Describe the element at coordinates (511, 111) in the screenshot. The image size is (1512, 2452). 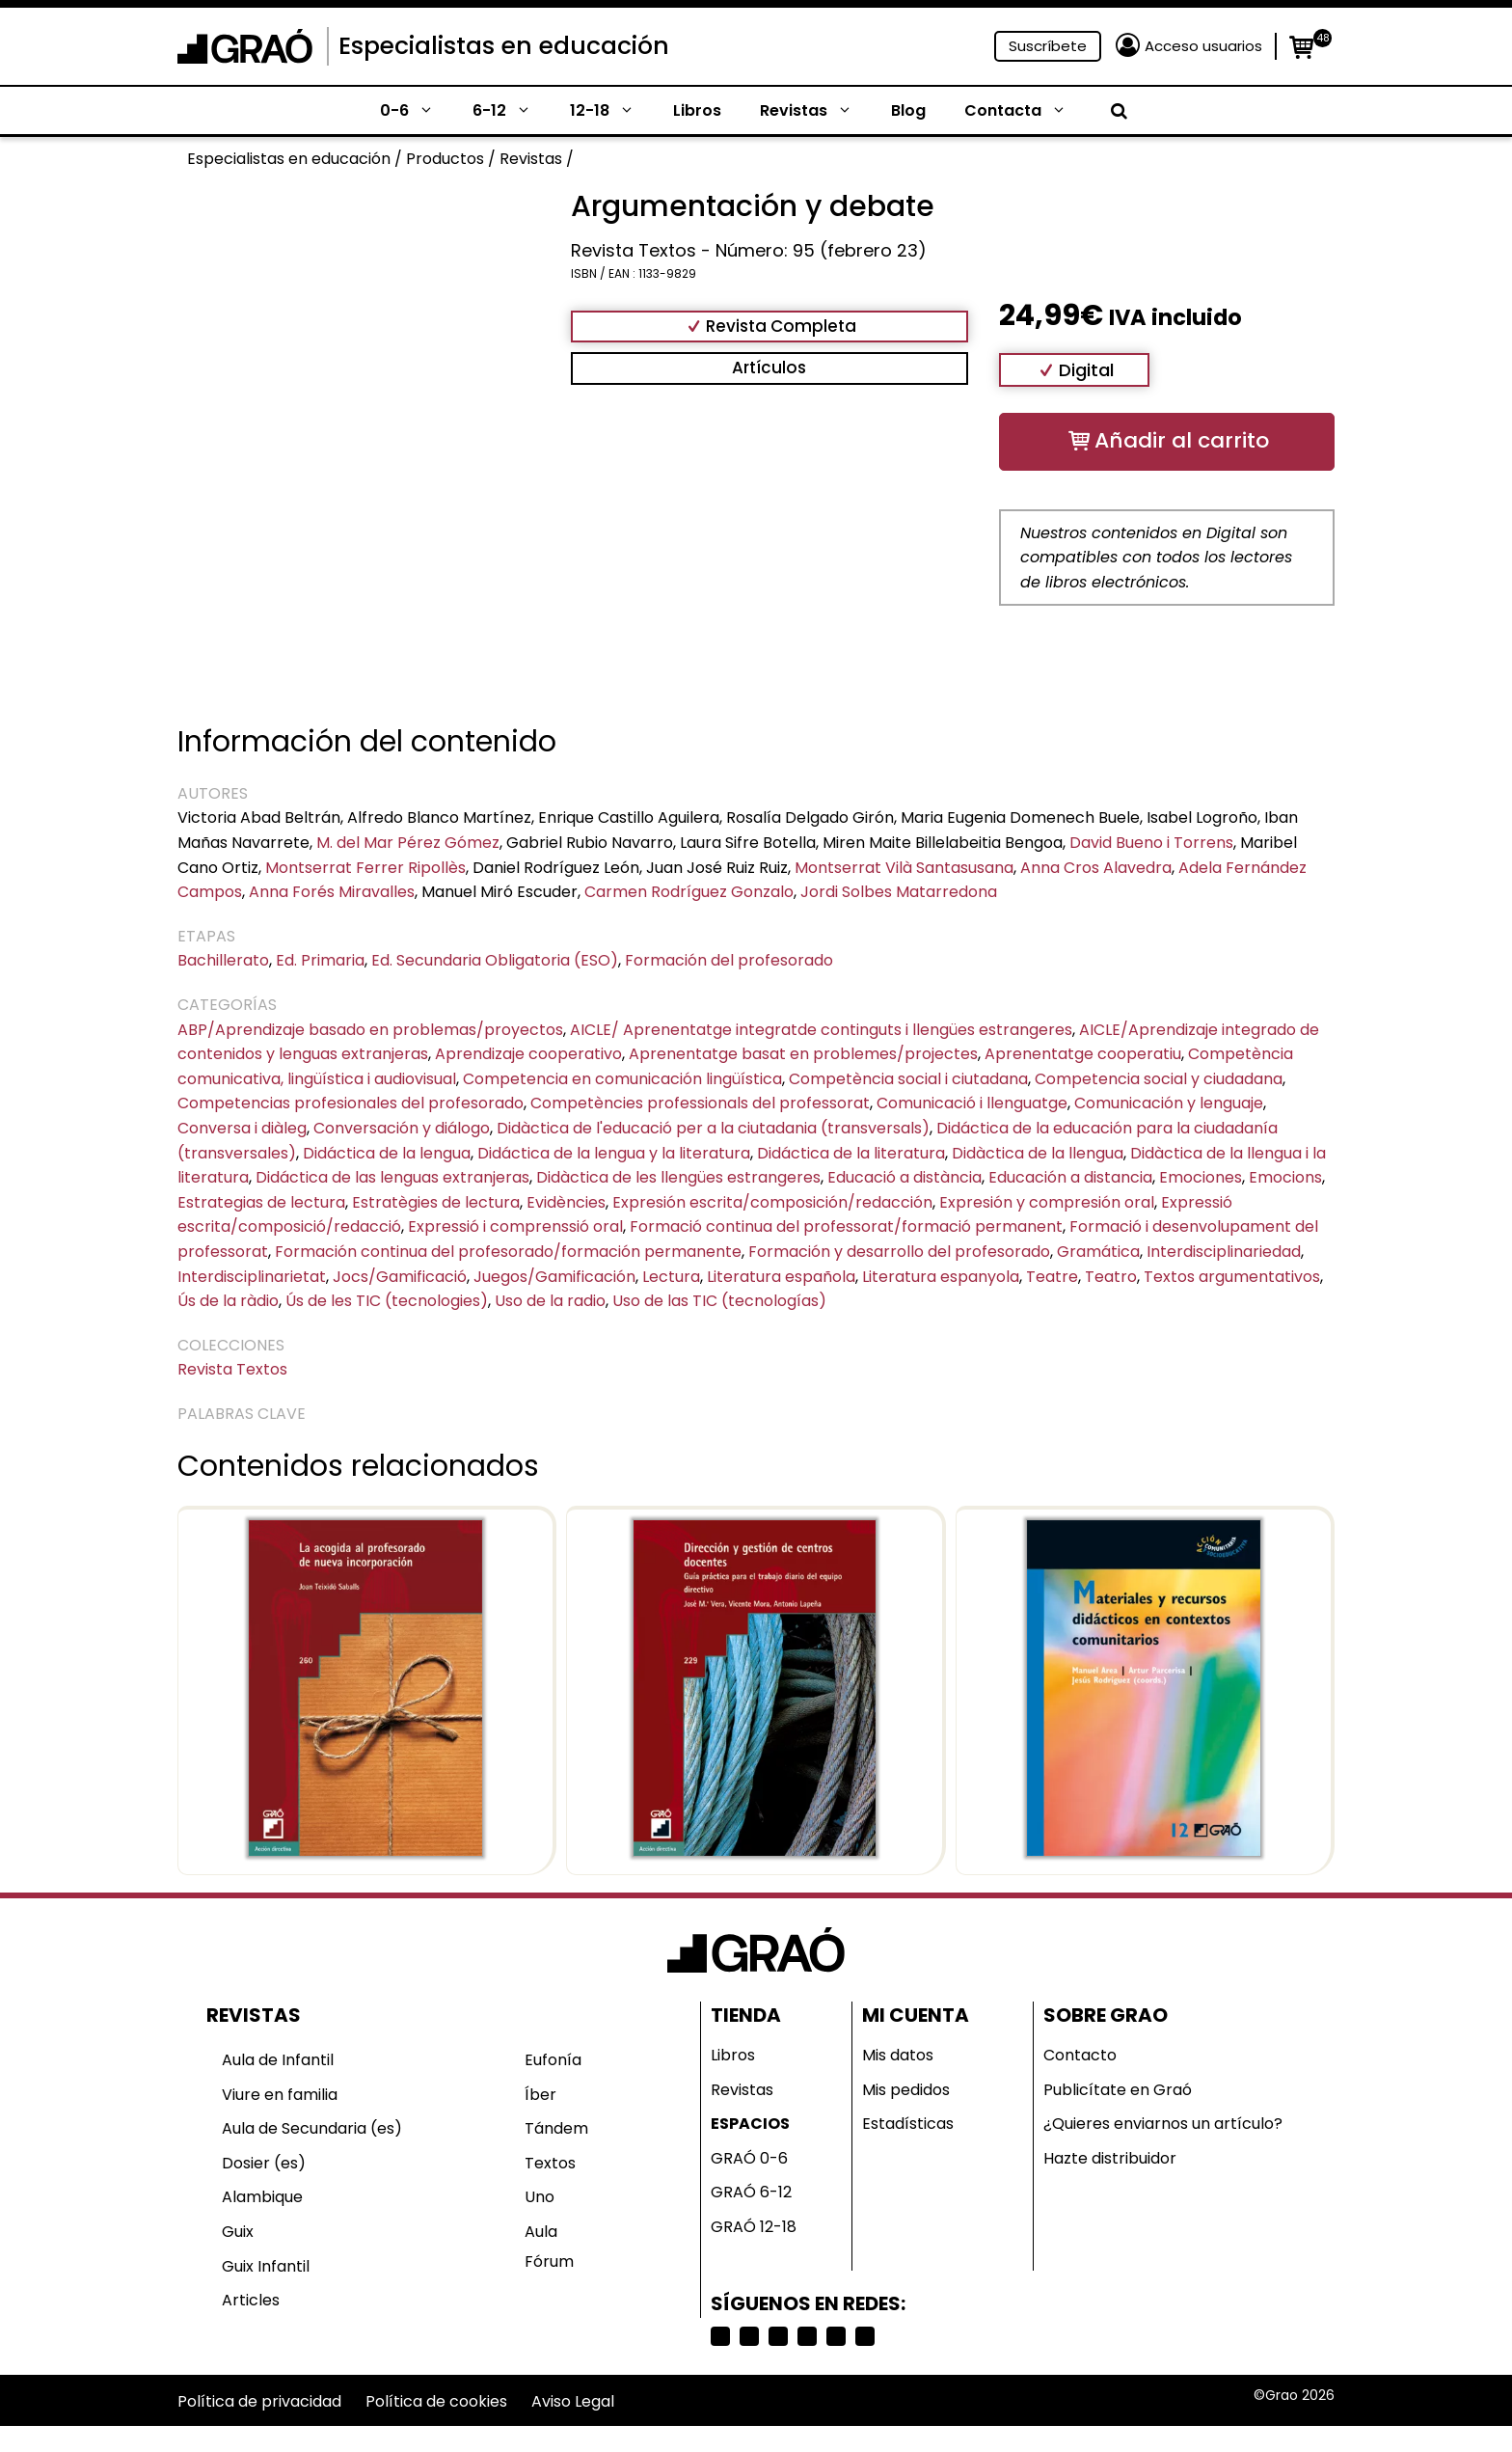
I see `6-12` at that location.